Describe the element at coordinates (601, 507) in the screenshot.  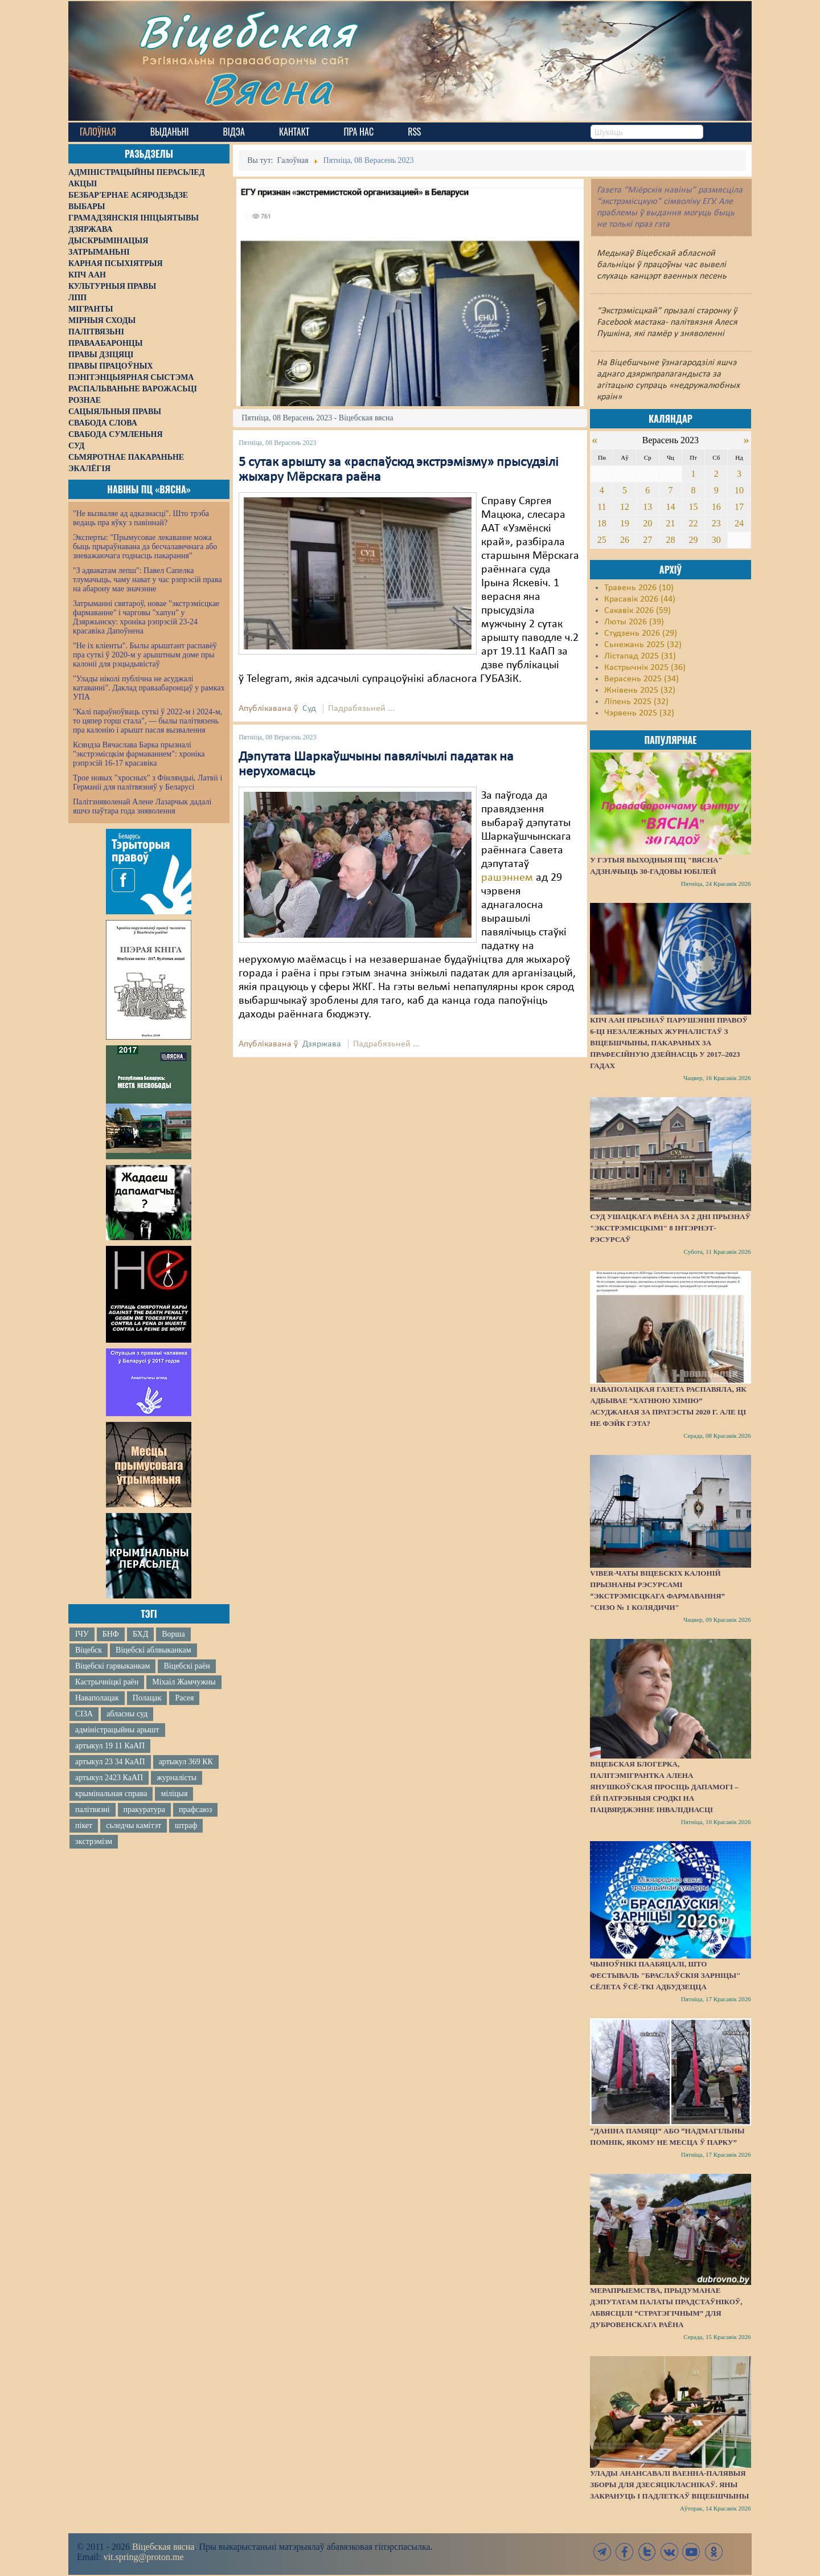
I see `11` at that location.